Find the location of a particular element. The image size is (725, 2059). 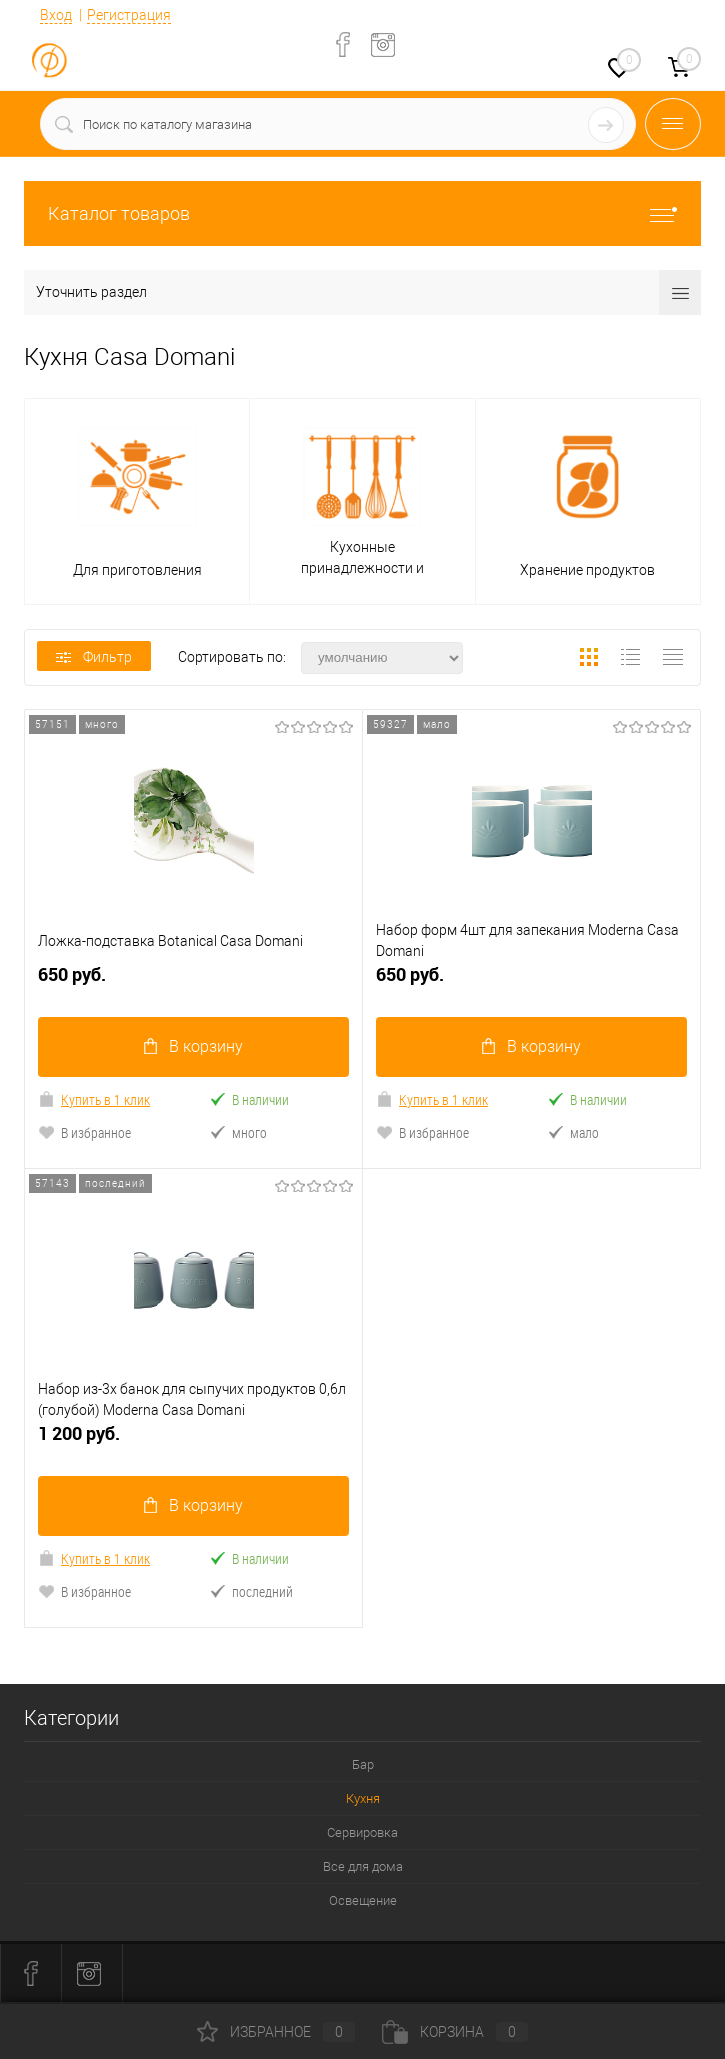

Вход is located at coordinates (56, 15).